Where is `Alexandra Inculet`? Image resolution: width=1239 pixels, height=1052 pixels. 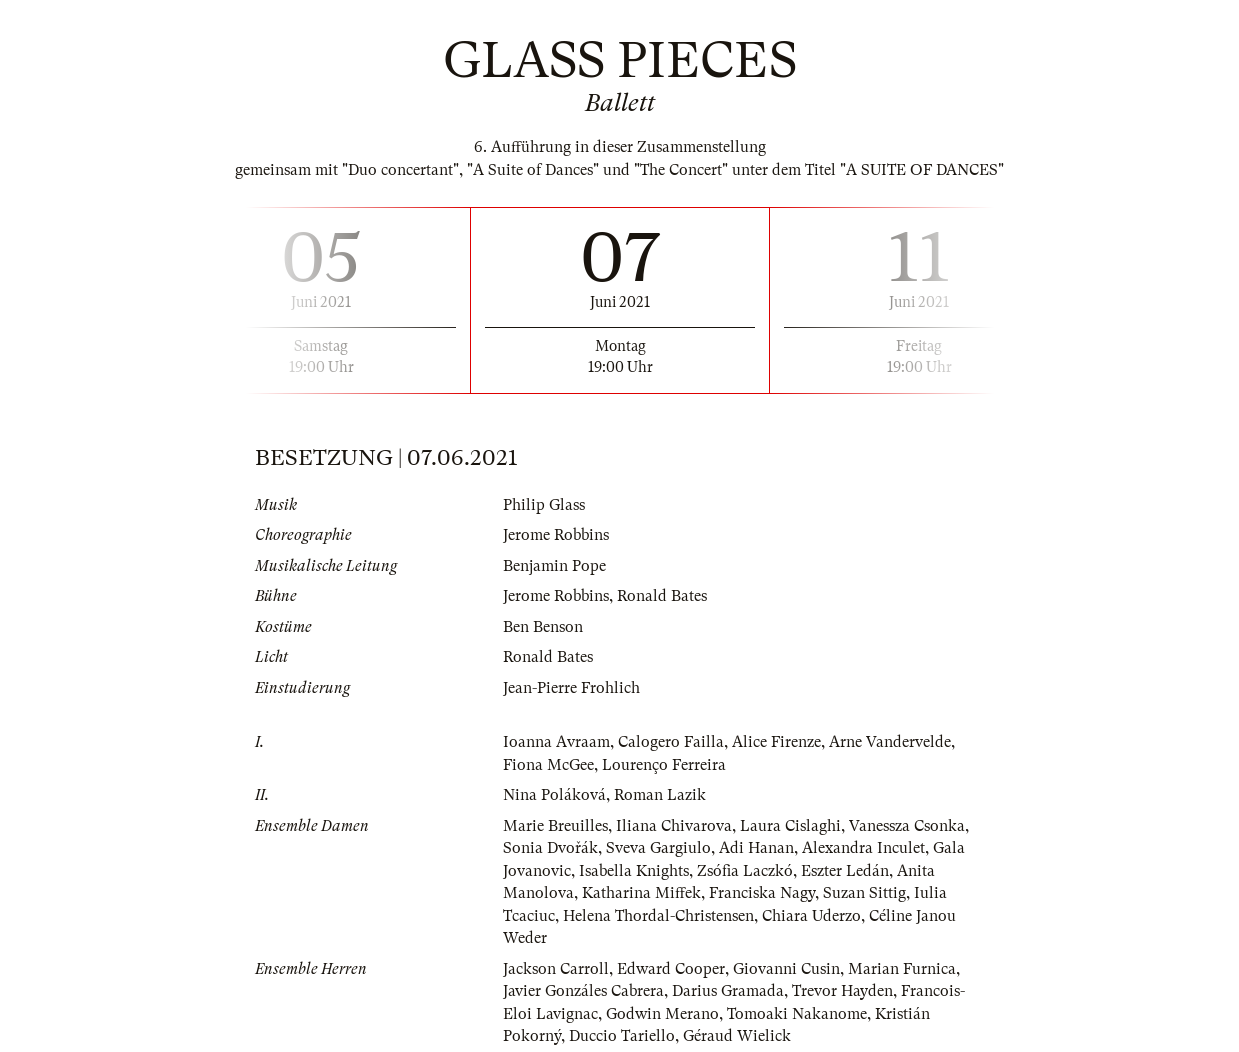
Alexandra Inculet is located at coordinates (863, 848).